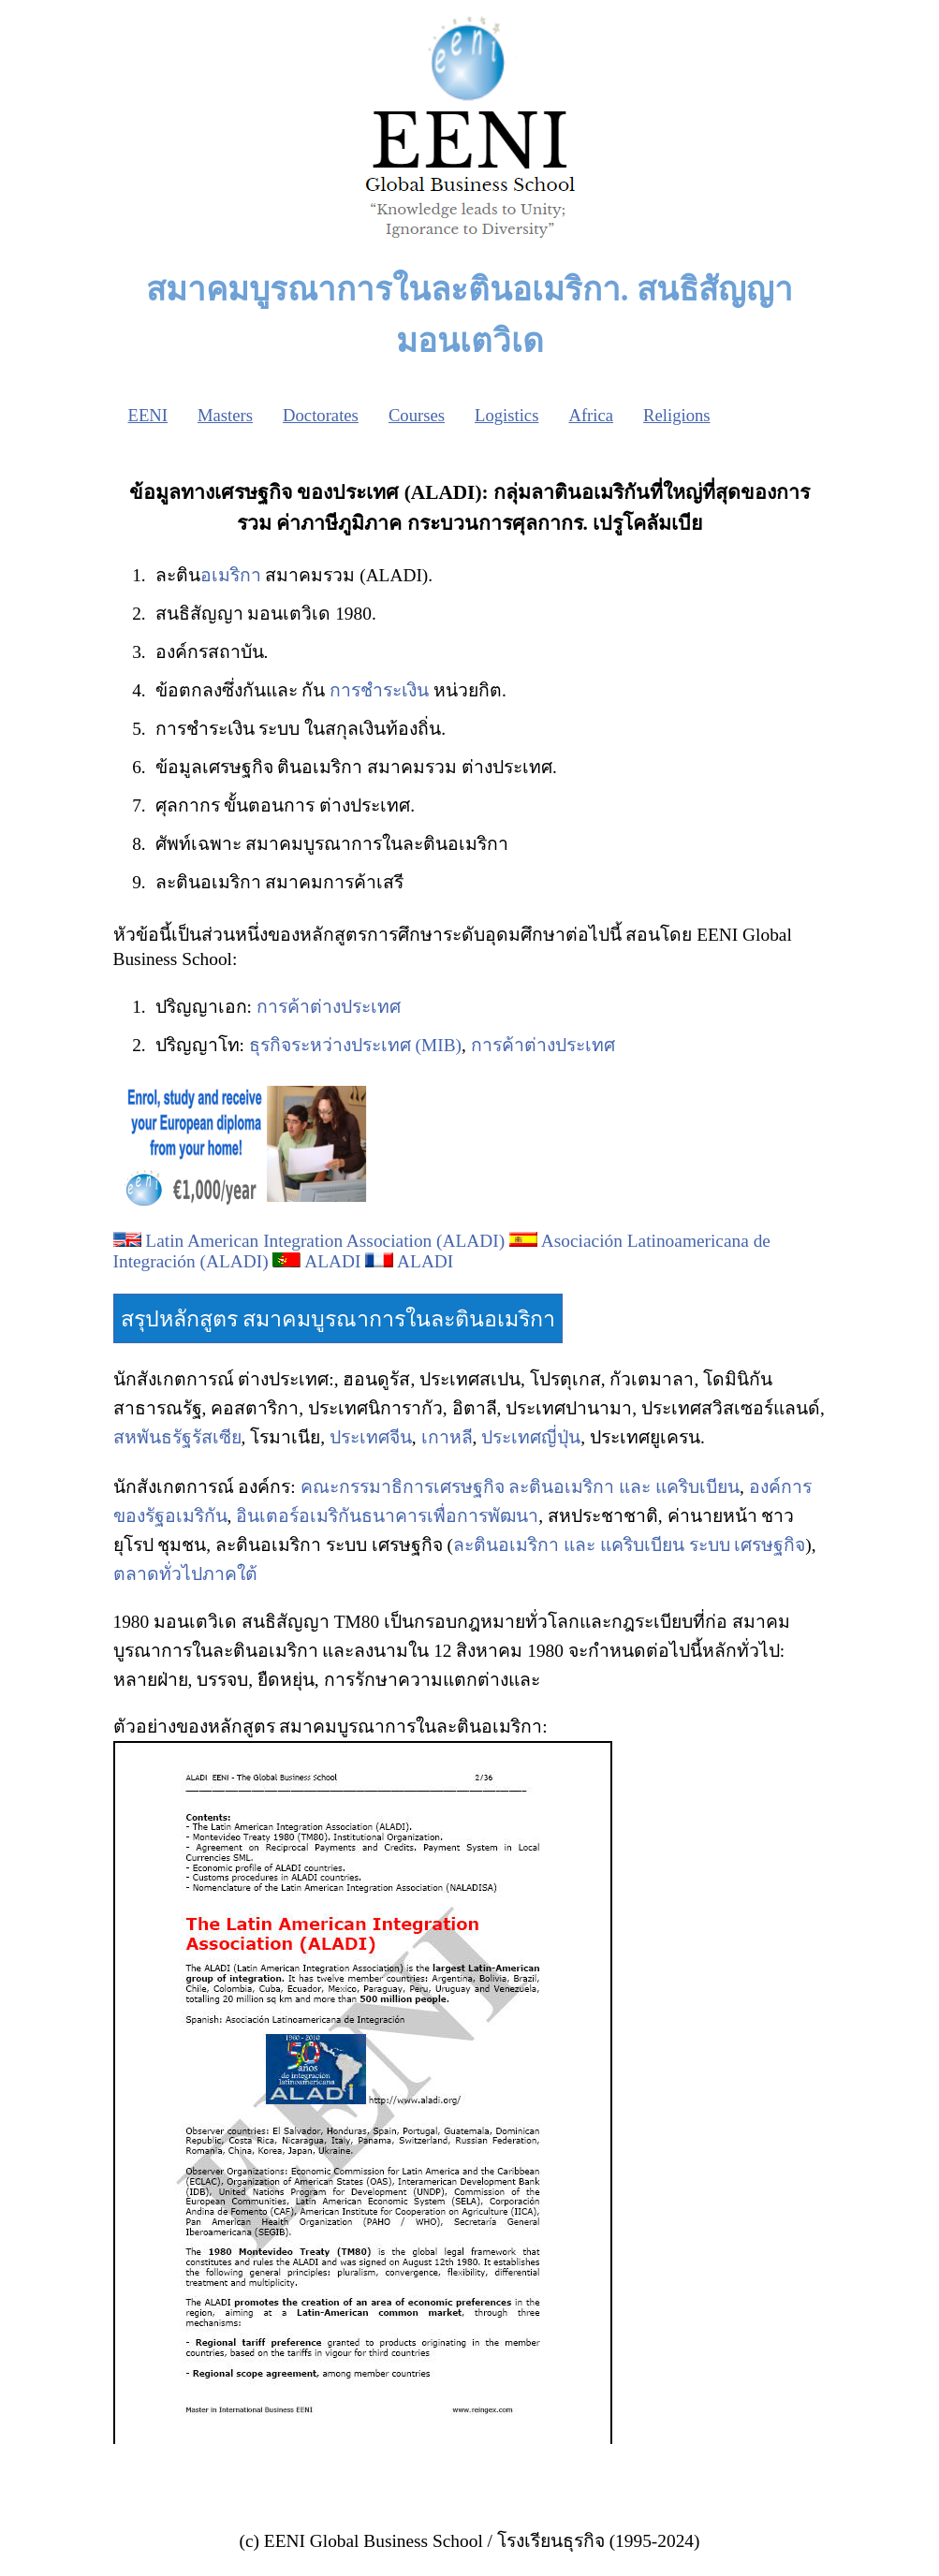 Image resolution: width=939 pixels, height=2576 pixels. I want to click on ประเทศจีน, so click(371, 1437).